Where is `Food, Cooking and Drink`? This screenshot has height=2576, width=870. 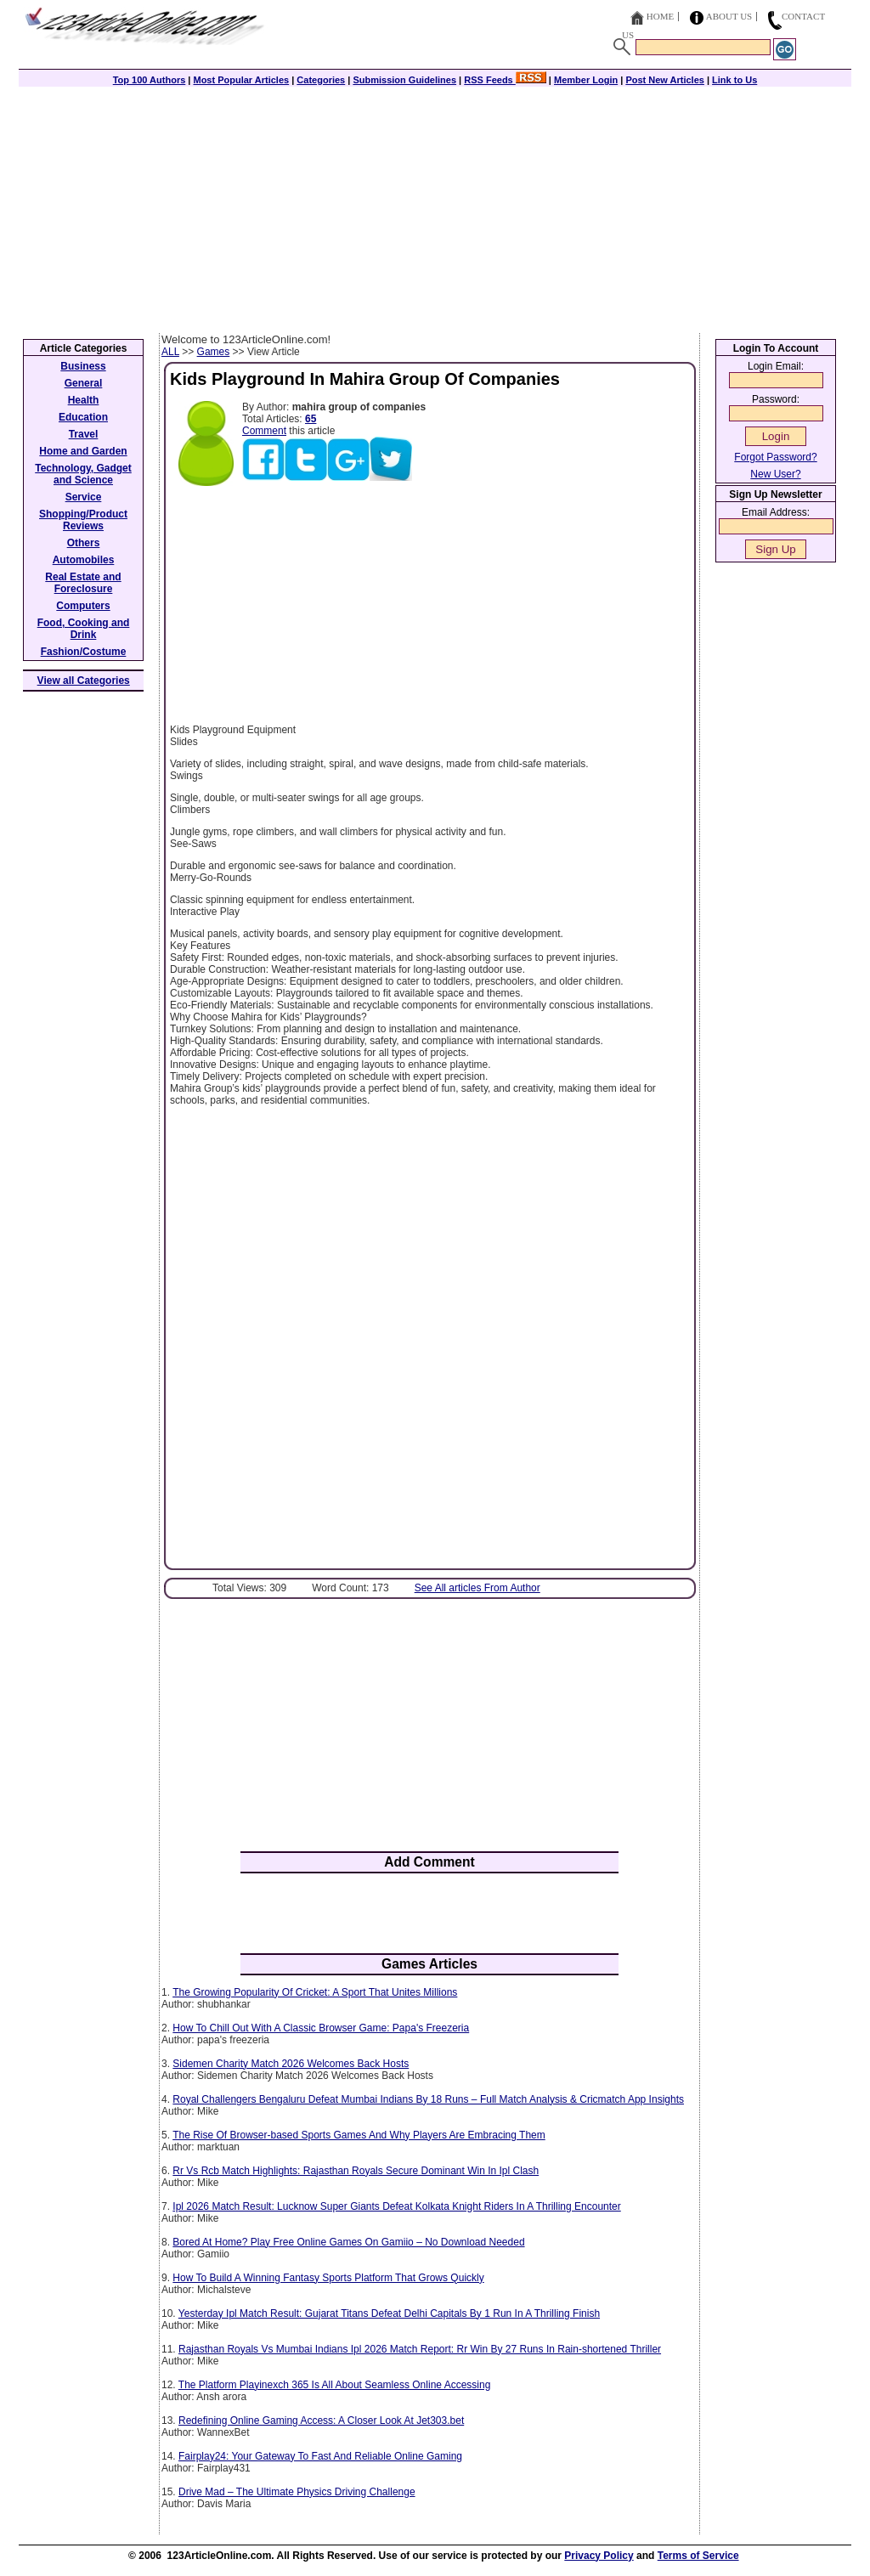
Food, Cooking and Drink is located at coordinates (83, 629).